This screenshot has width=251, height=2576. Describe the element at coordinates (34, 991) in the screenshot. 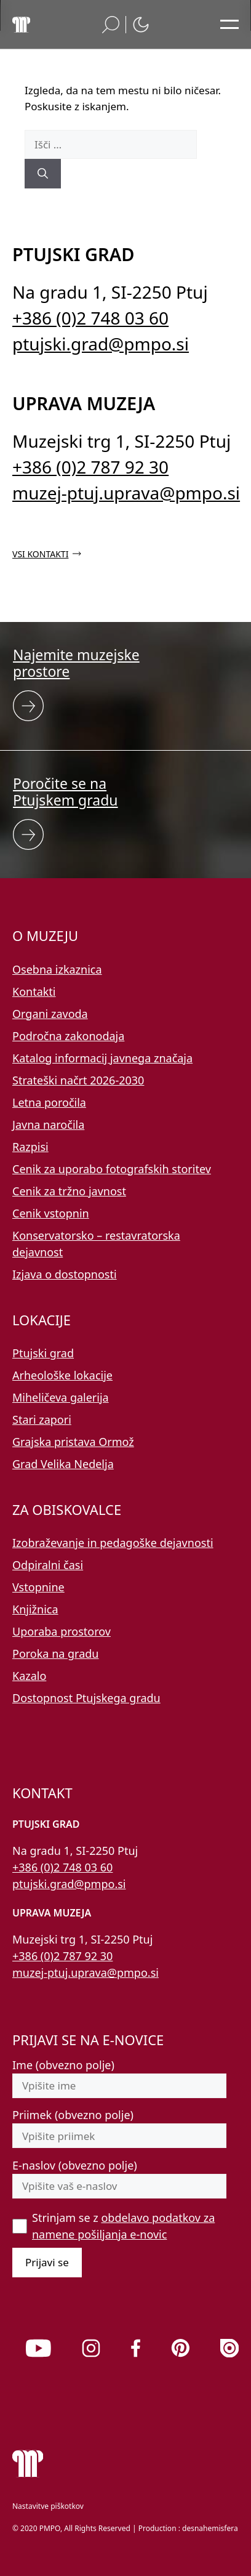

I see `Kontakti` at that location.